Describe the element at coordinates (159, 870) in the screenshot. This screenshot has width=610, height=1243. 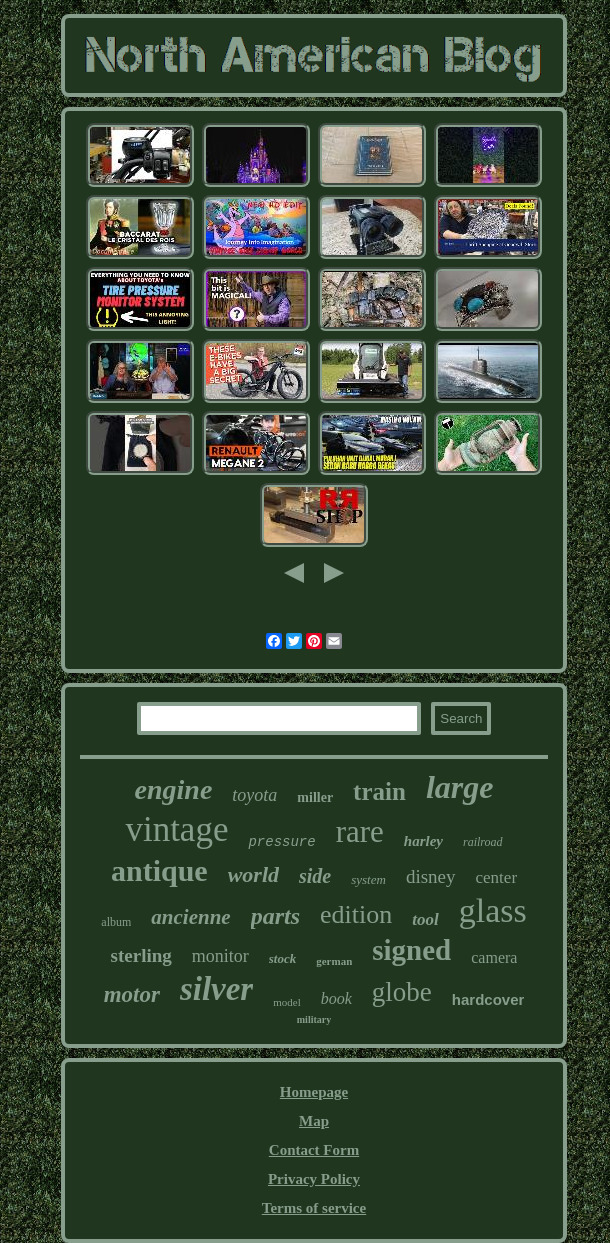
I see `antique` at that location.